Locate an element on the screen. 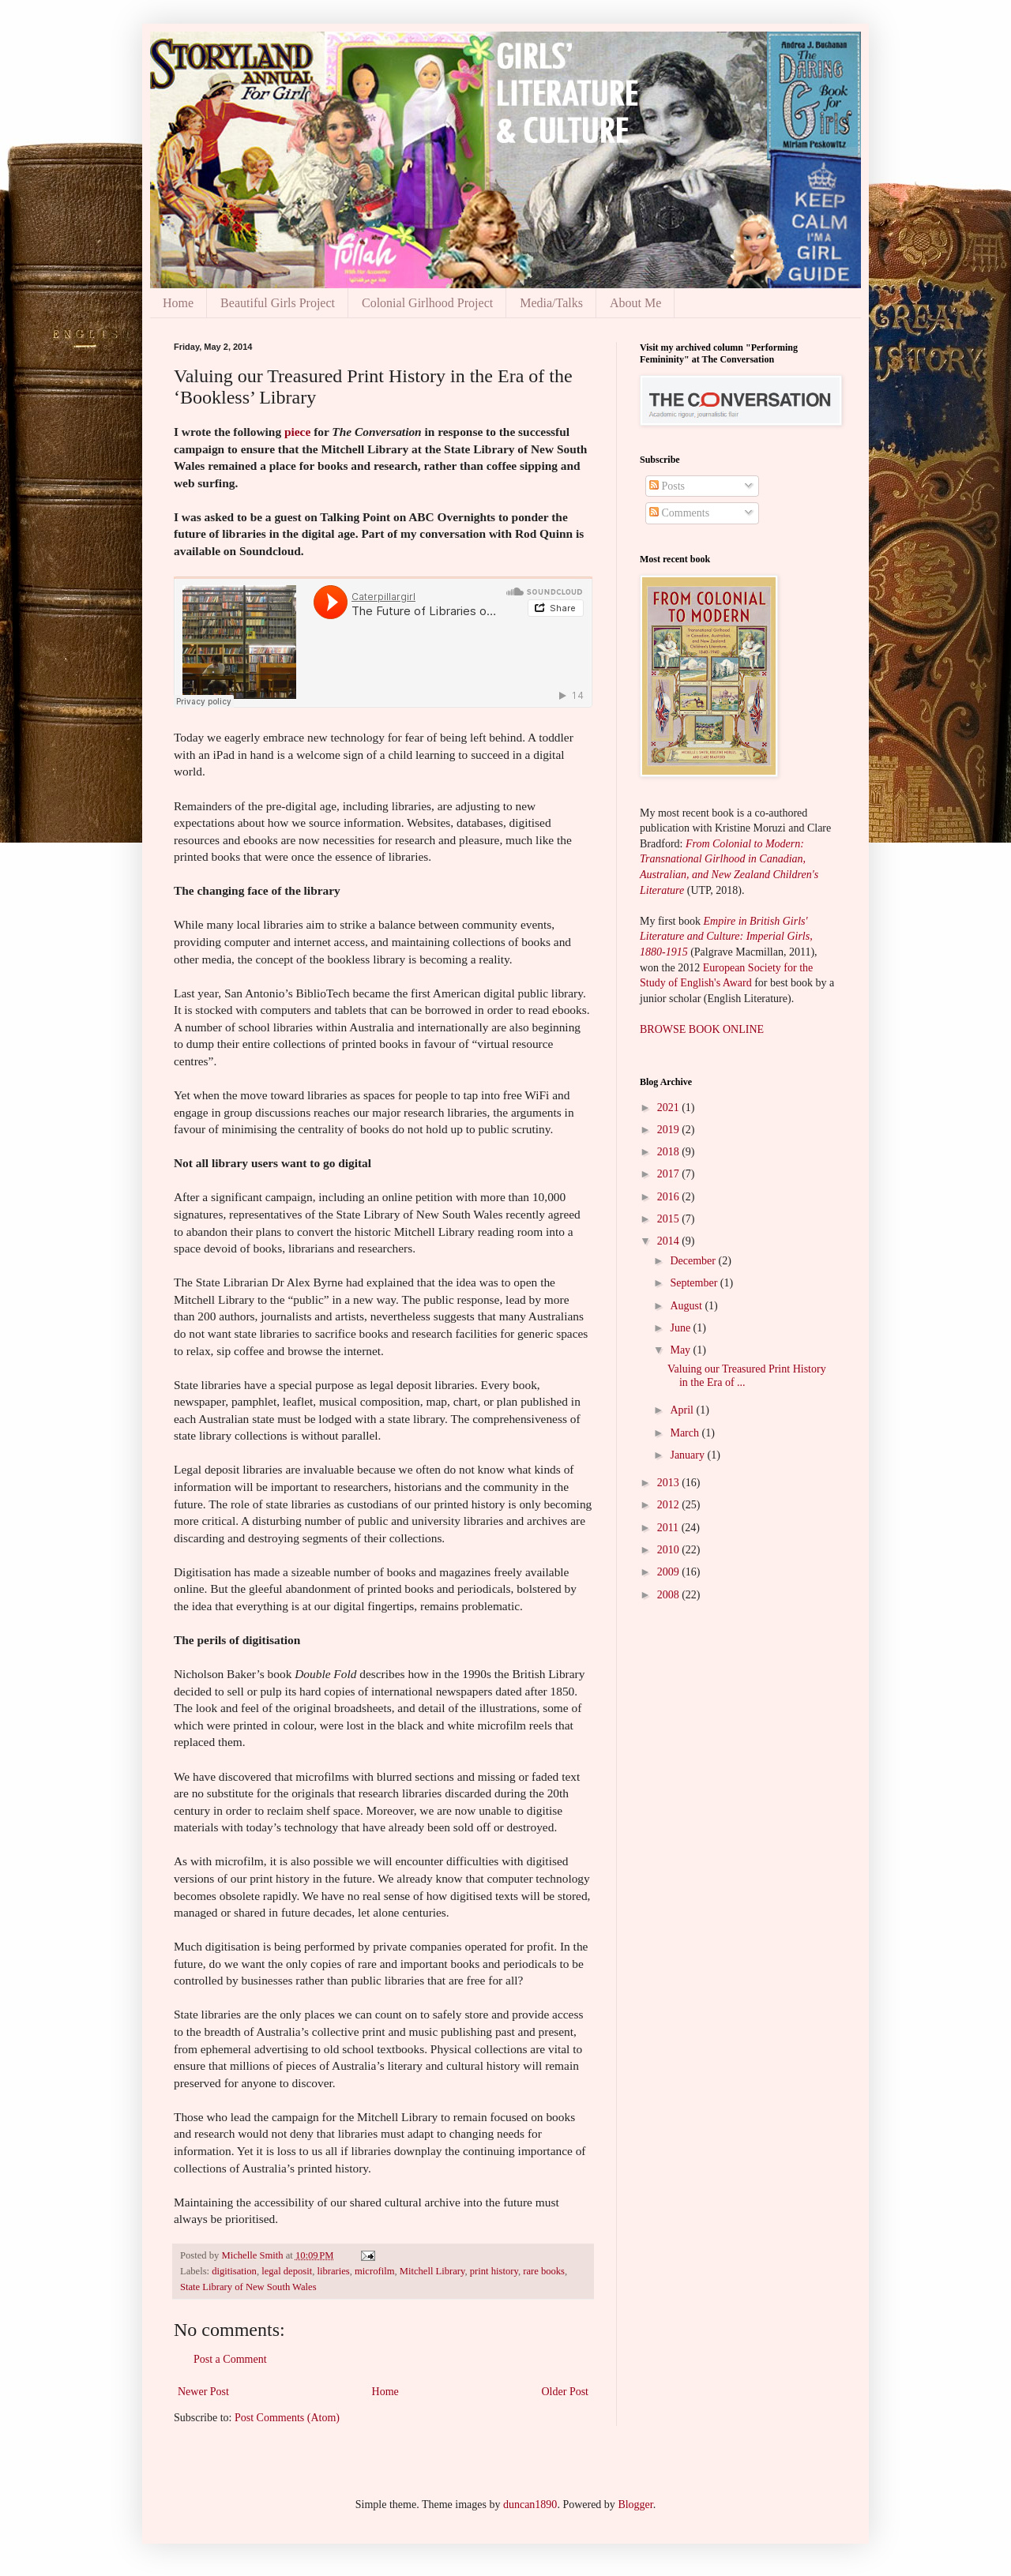  piece is located at coordinates (297, 431).